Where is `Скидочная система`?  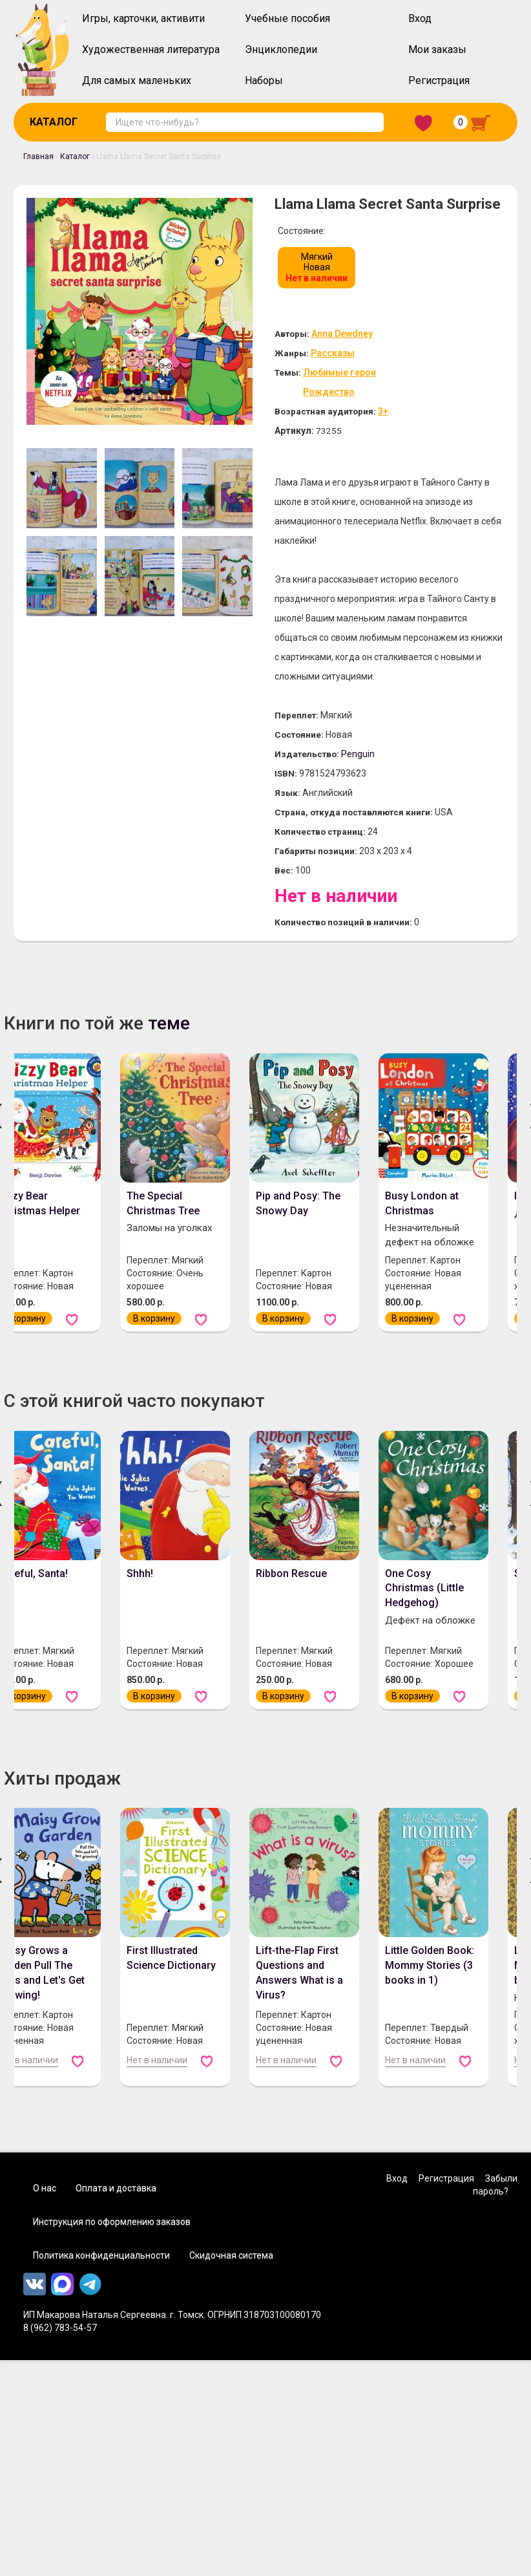 Скидочная система is located at coordinates (231, 2278).